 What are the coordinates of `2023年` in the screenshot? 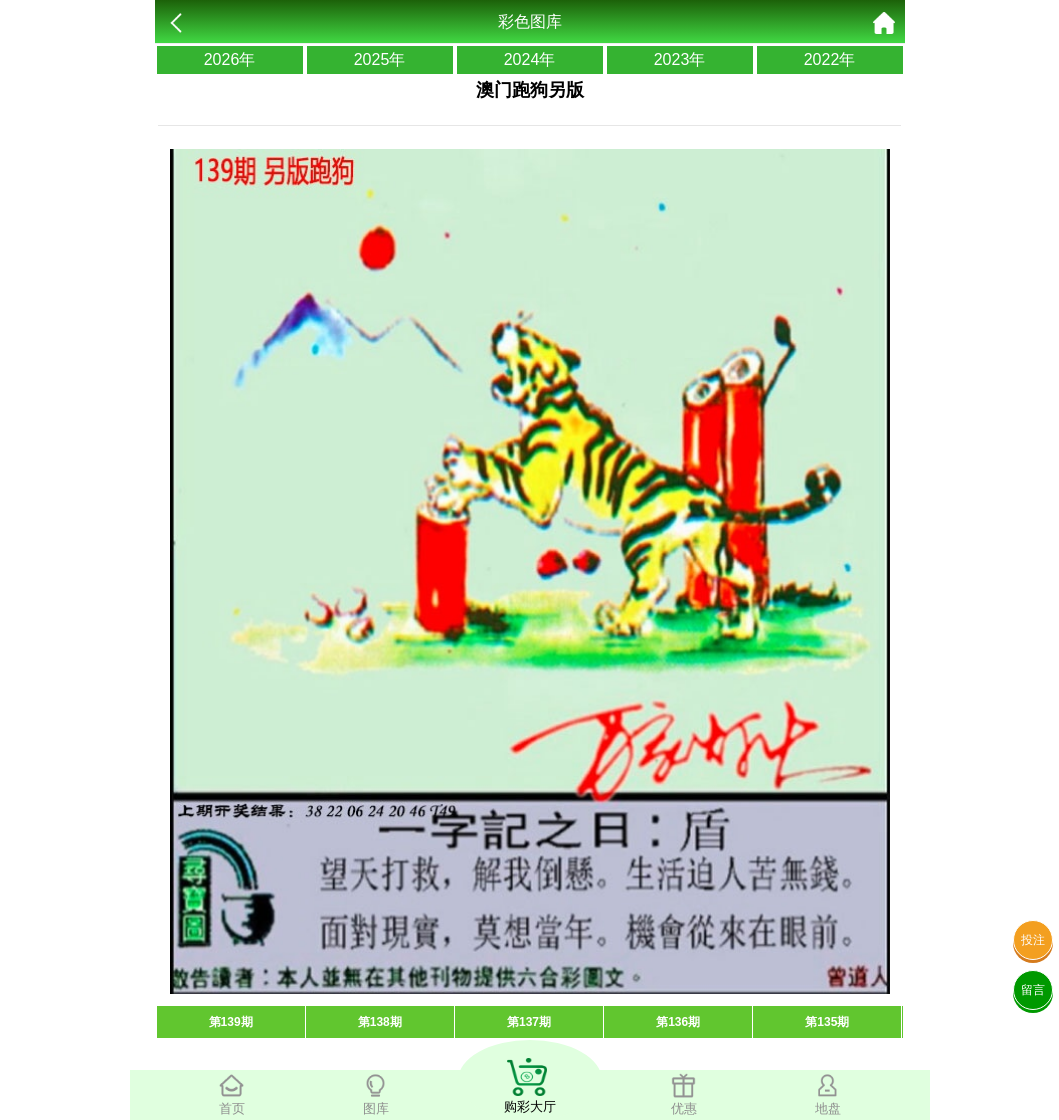 It's located at (680, 59).